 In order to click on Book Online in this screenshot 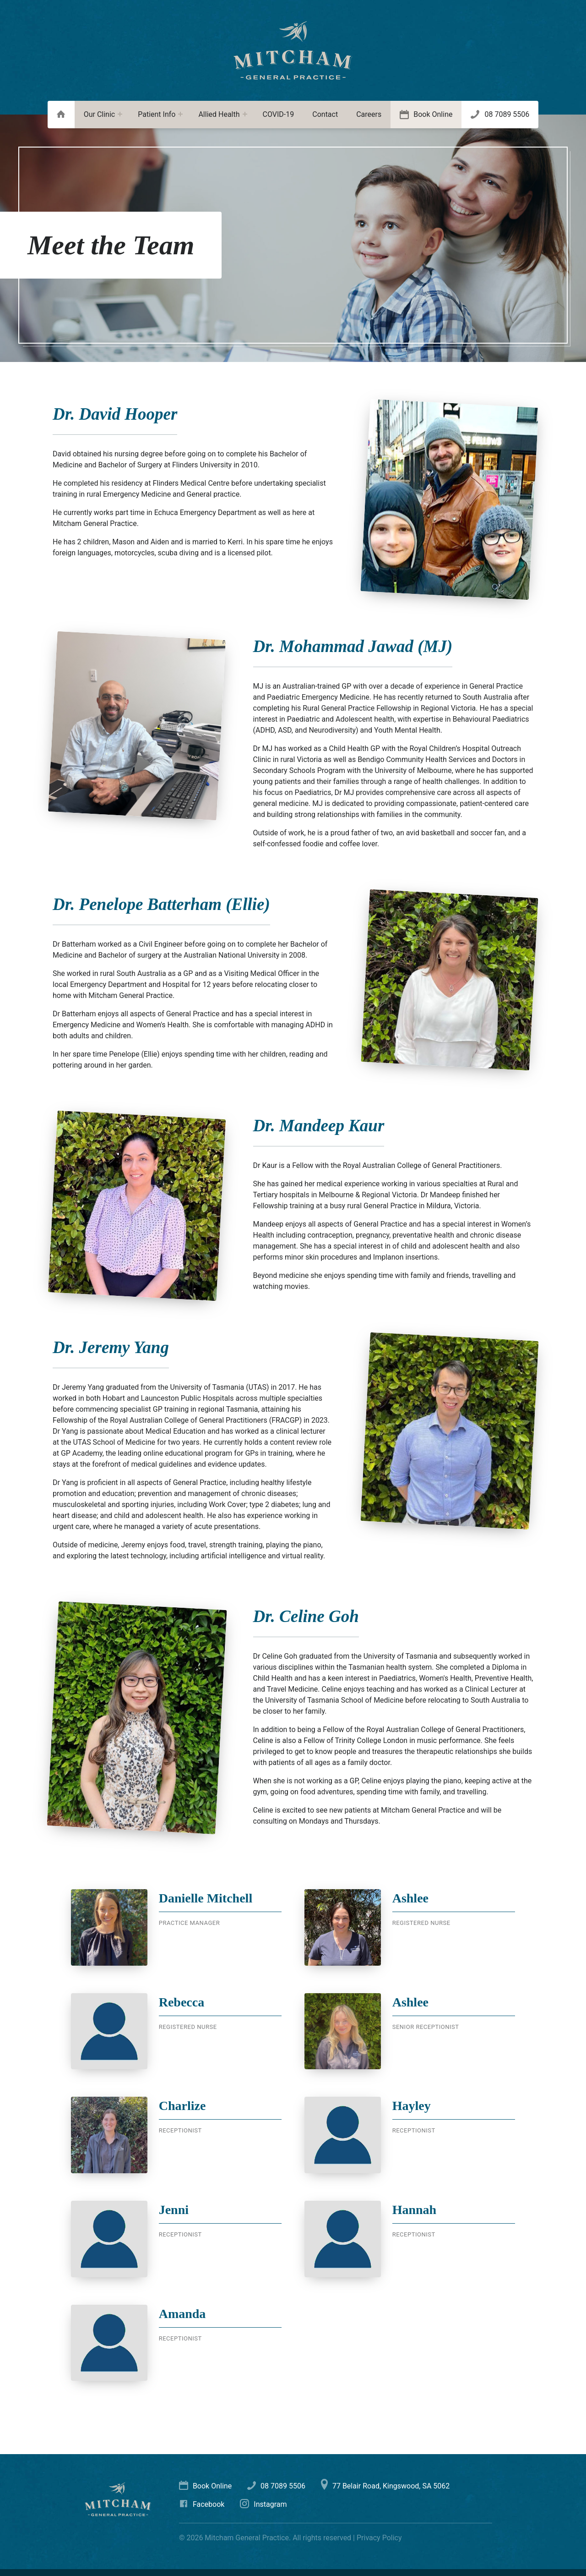, I will do `click(432, 114)`.